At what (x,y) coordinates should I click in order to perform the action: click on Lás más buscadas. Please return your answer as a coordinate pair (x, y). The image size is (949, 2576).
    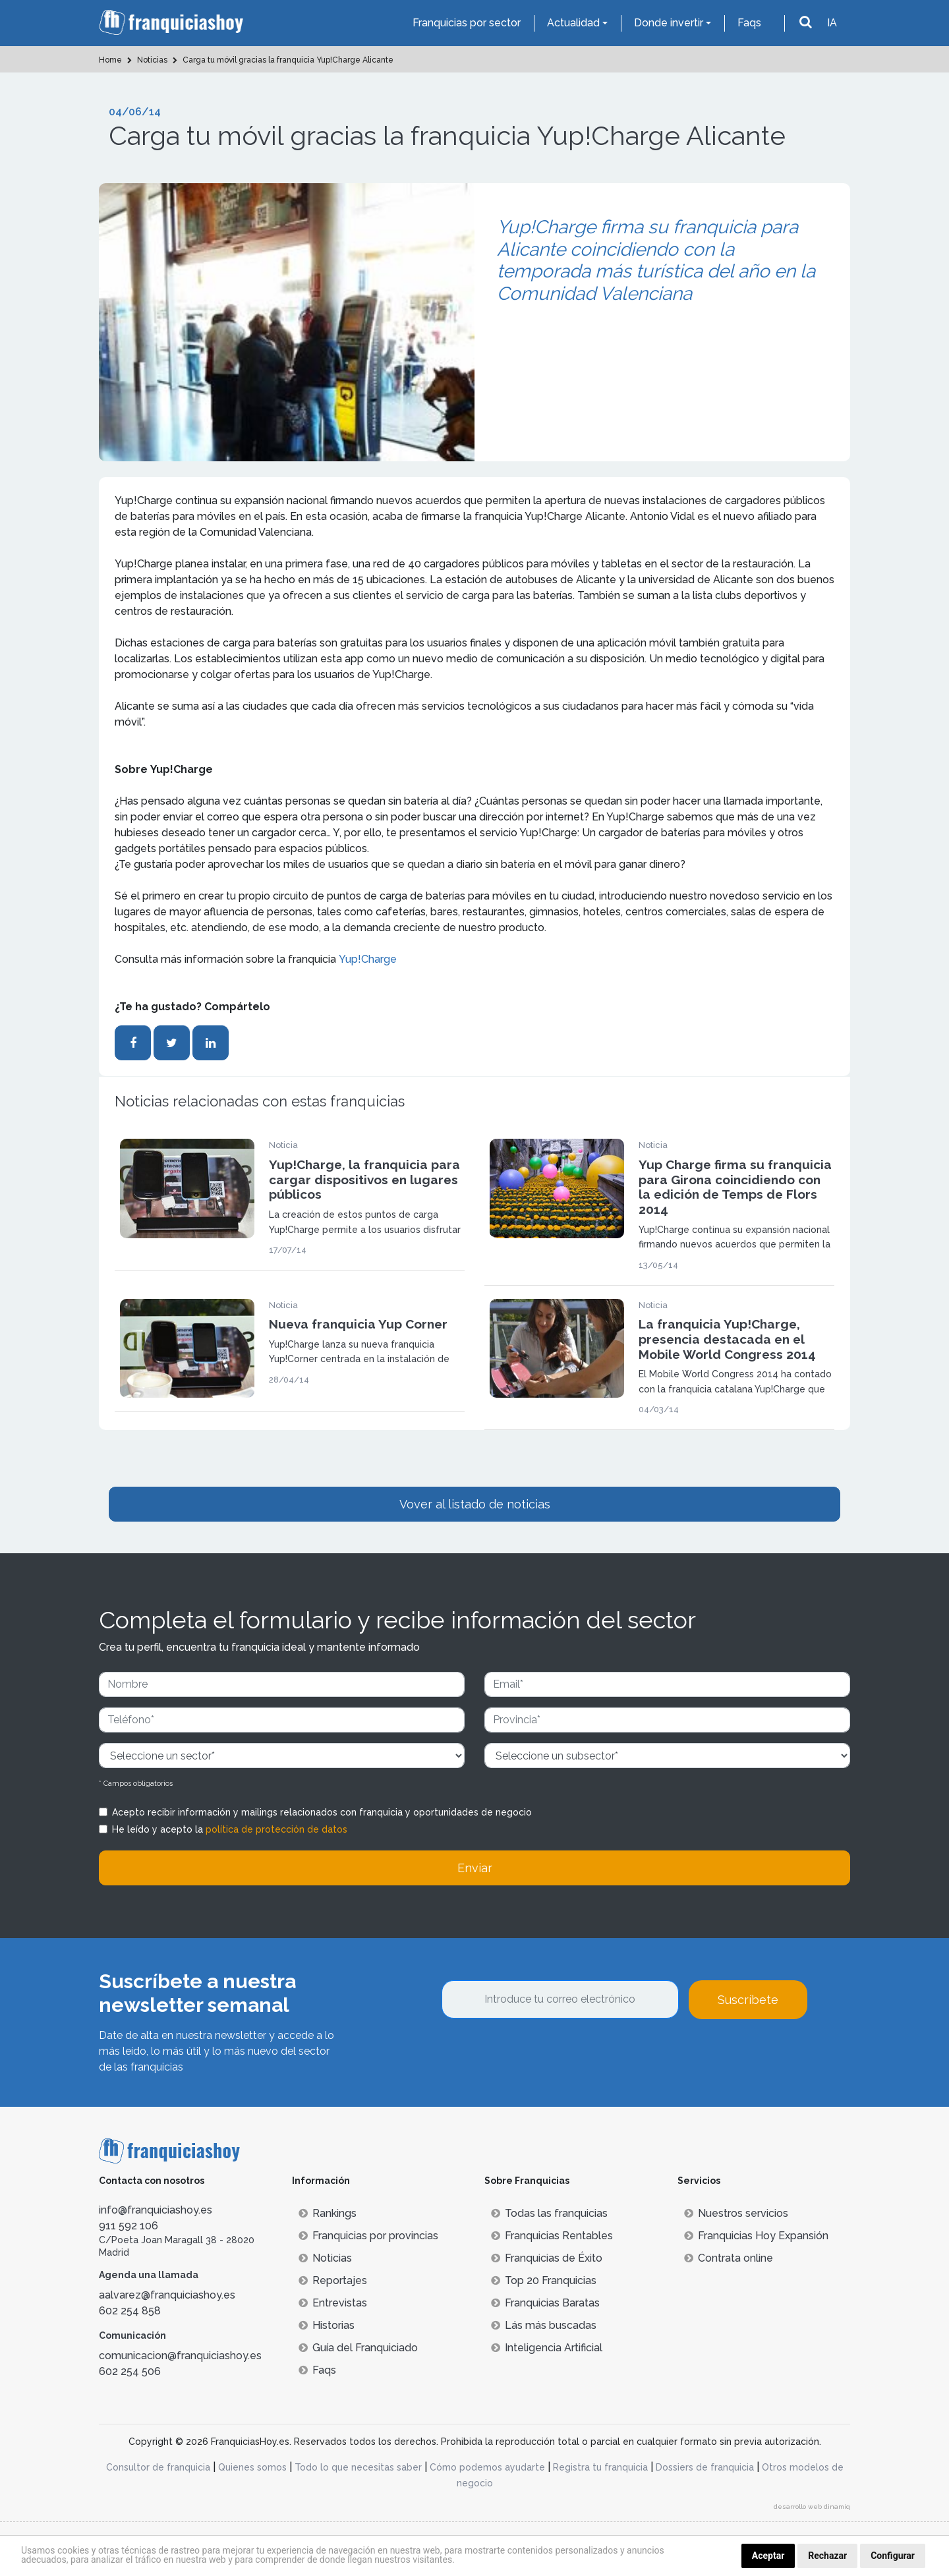
    Looking at the image, I should click on (543, 2325).